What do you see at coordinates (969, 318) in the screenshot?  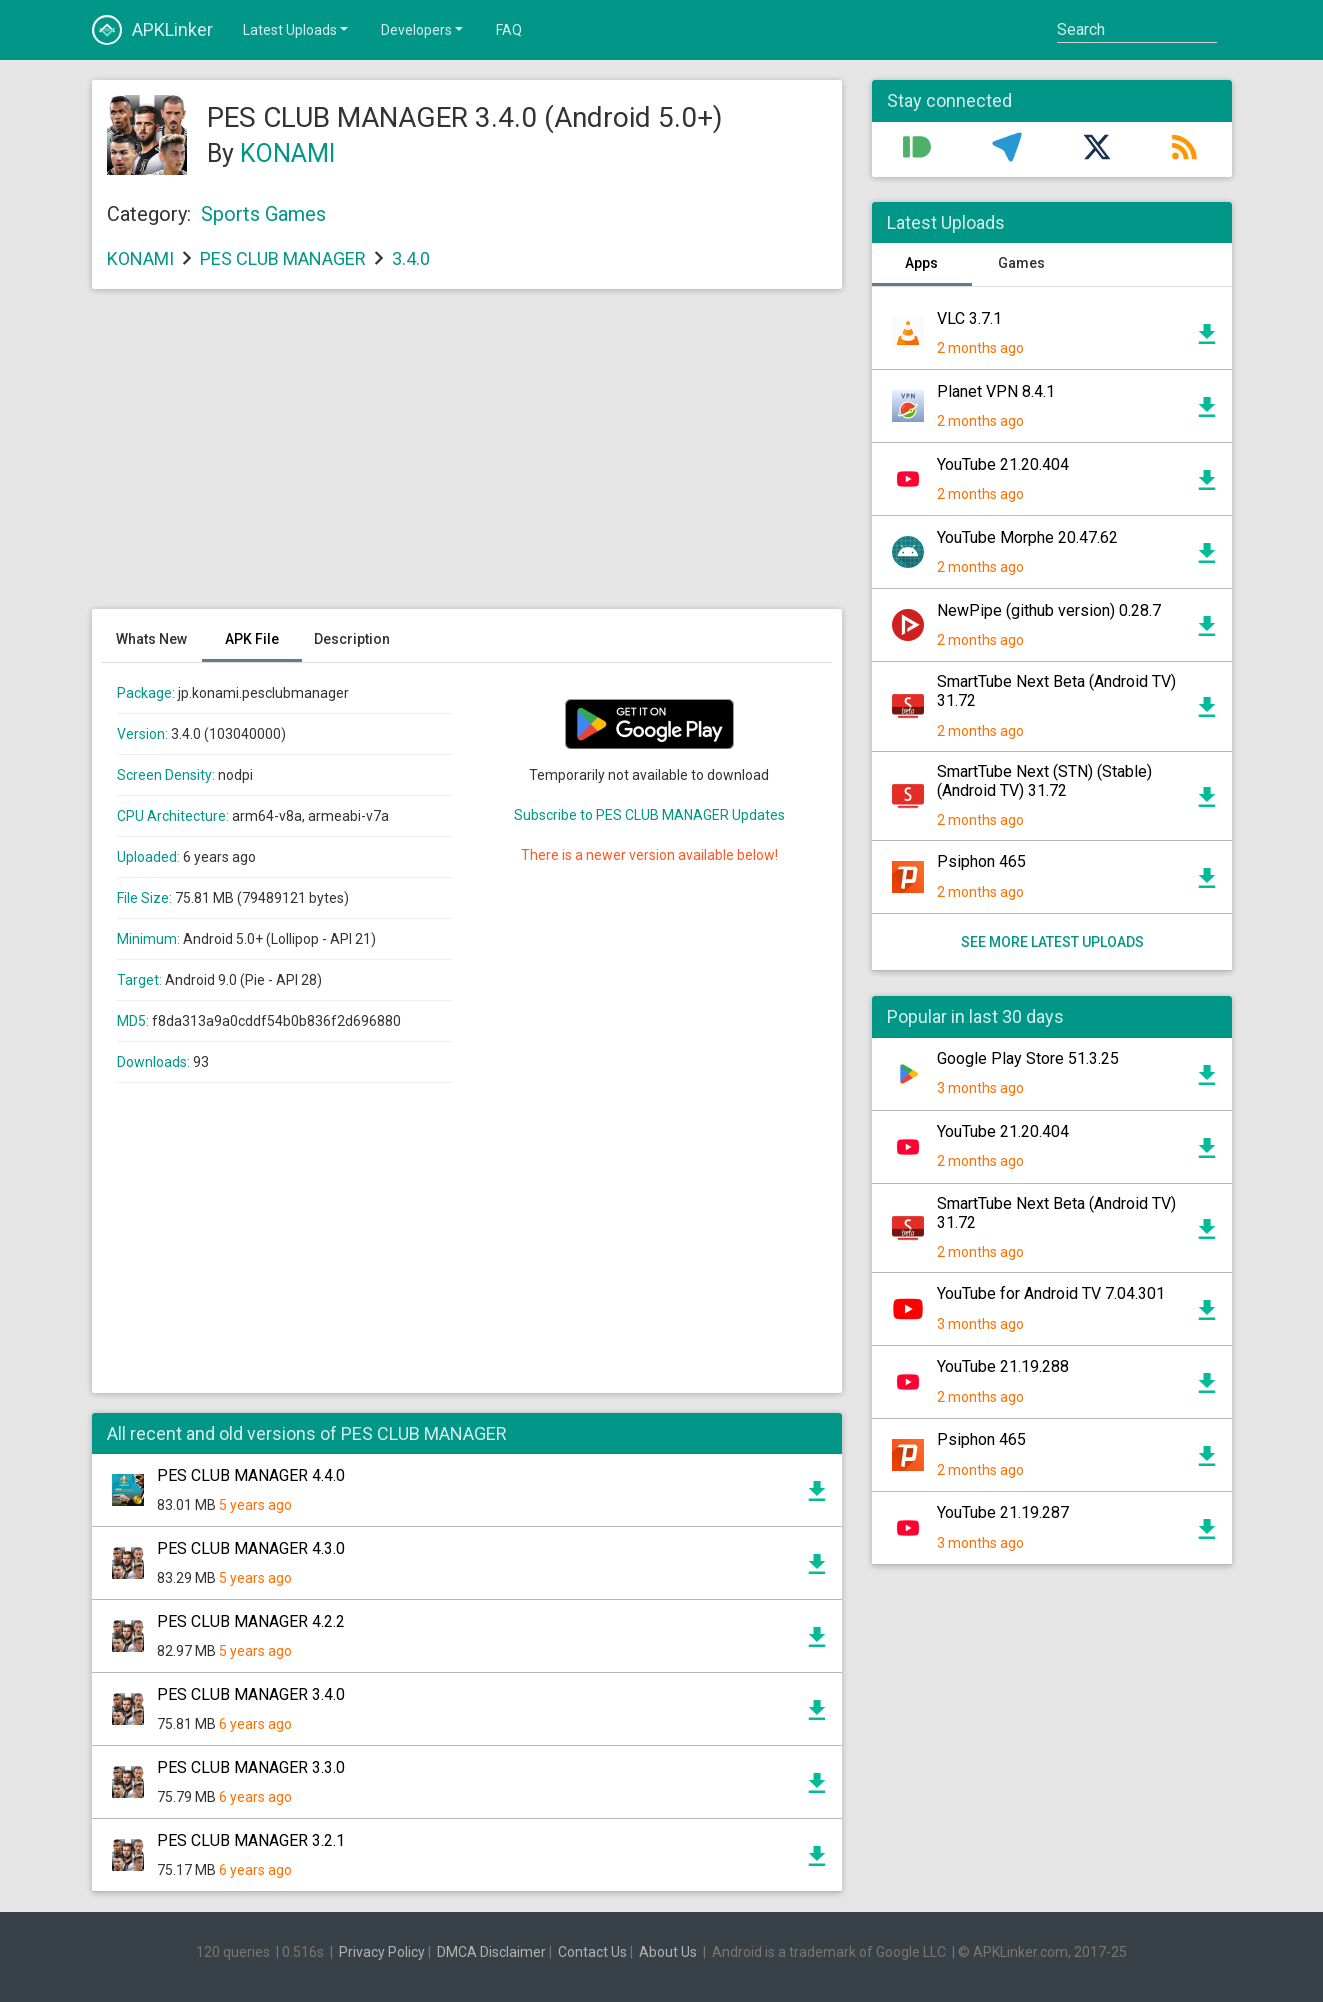 I see `VLC 3.7.1` at bounding box center [969, 318].